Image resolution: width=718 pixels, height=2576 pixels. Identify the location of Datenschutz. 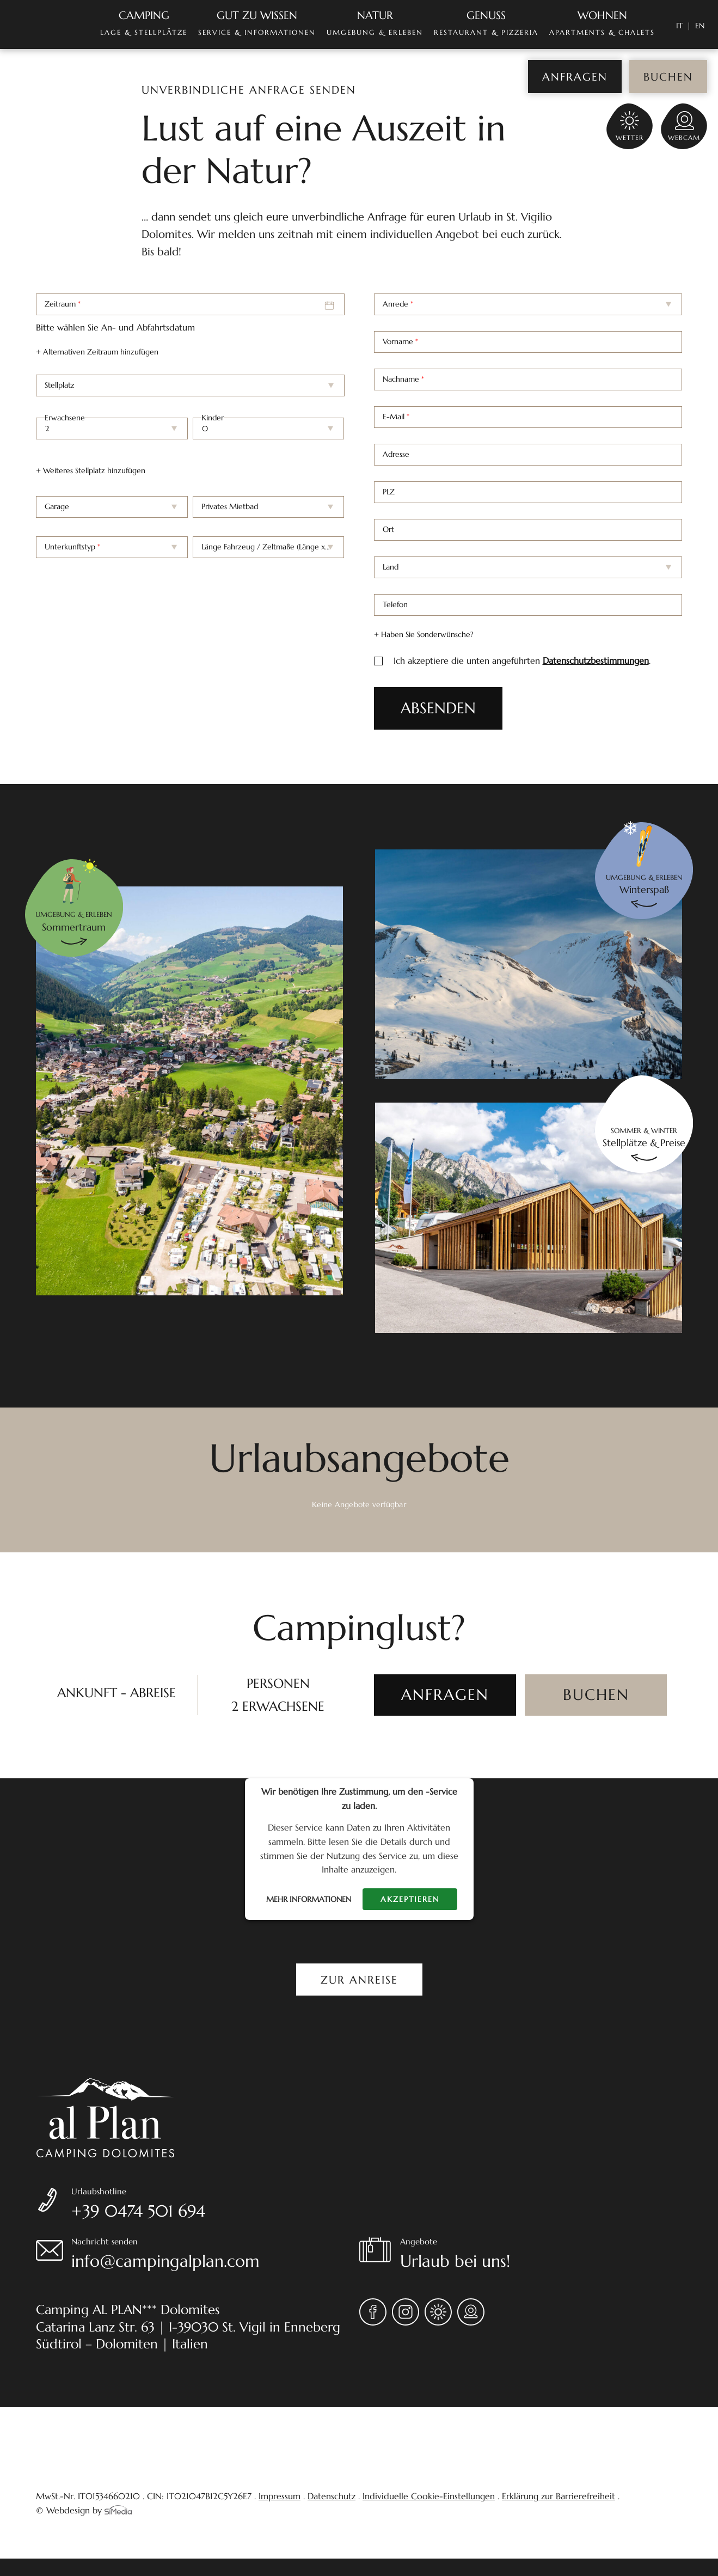
(331, 2496).